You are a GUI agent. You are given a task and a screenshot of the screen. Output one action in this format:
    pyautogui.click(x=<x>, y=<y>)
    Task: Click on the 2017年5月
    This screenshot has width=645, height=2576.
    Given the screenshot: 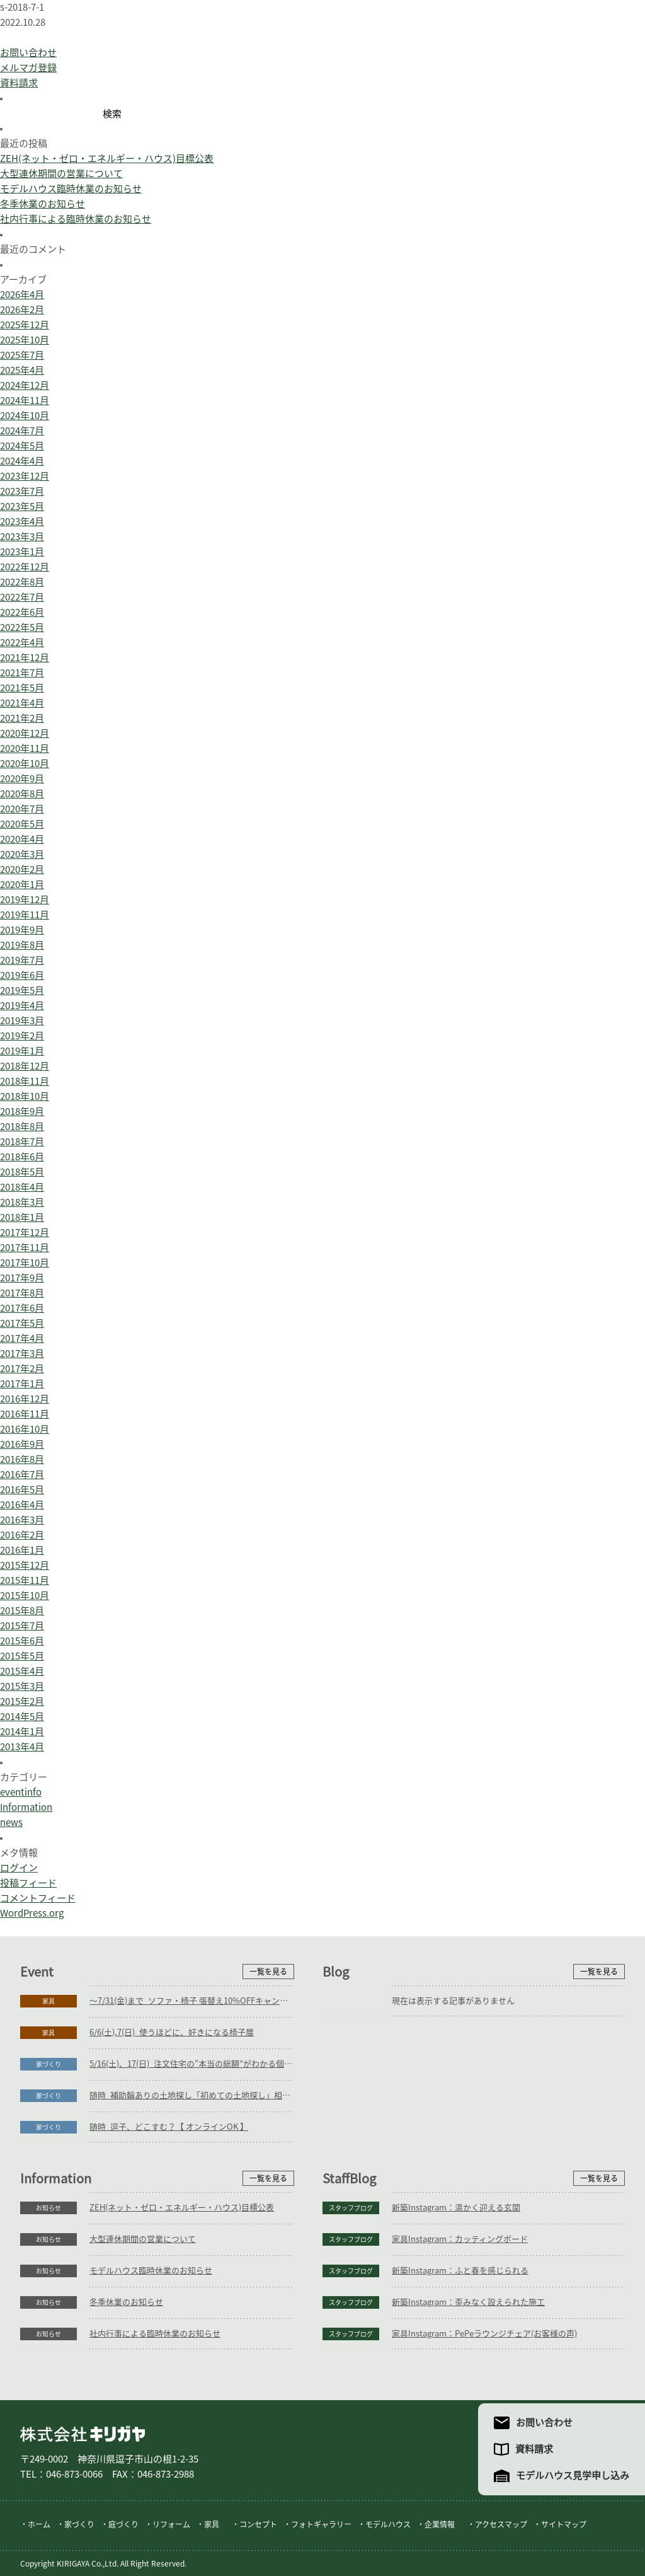 What is the action you would take?
    pyautogui.click(x=22, y=1323)
    